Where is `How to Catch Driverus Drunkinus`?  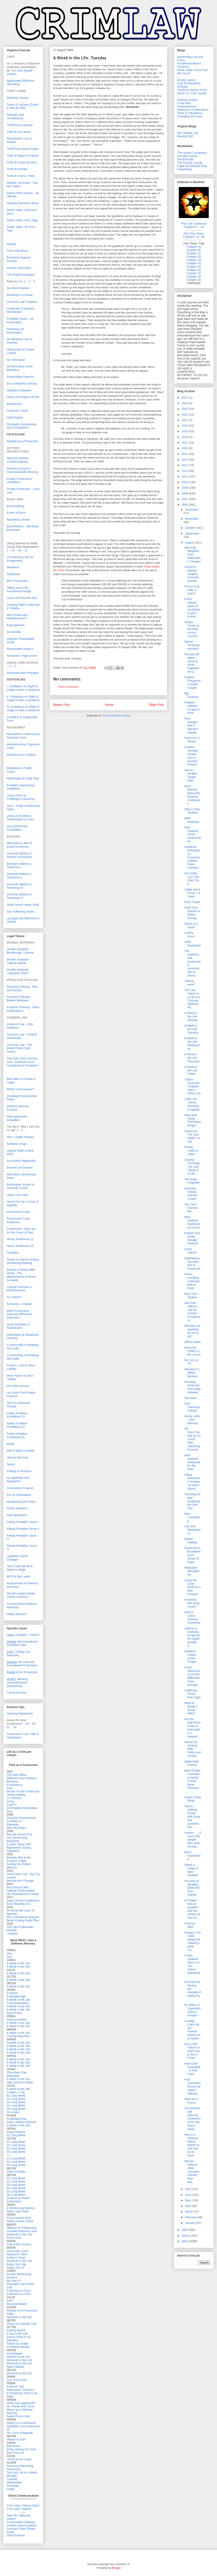
How to Catch Driverus Drunkinus is located at coordinates (192, 1617).